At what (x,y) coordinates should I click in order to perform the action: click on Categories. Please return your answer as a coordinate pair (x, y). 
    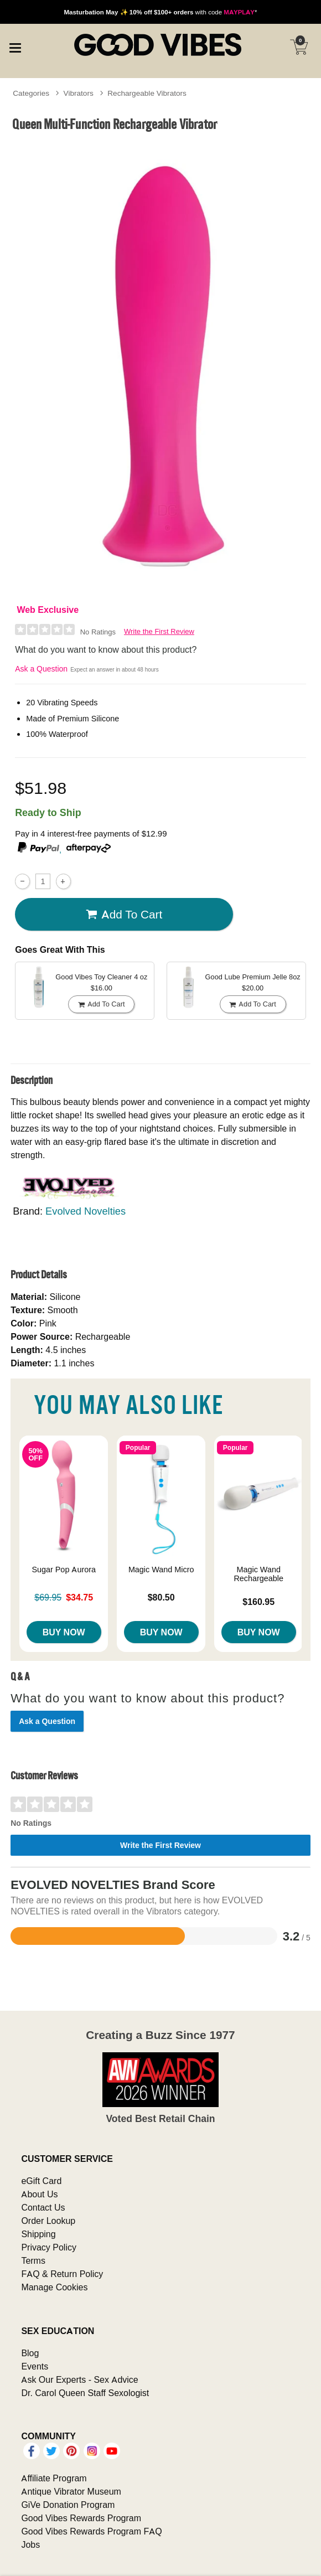
    Looking at the image, I should click on (31, 93).